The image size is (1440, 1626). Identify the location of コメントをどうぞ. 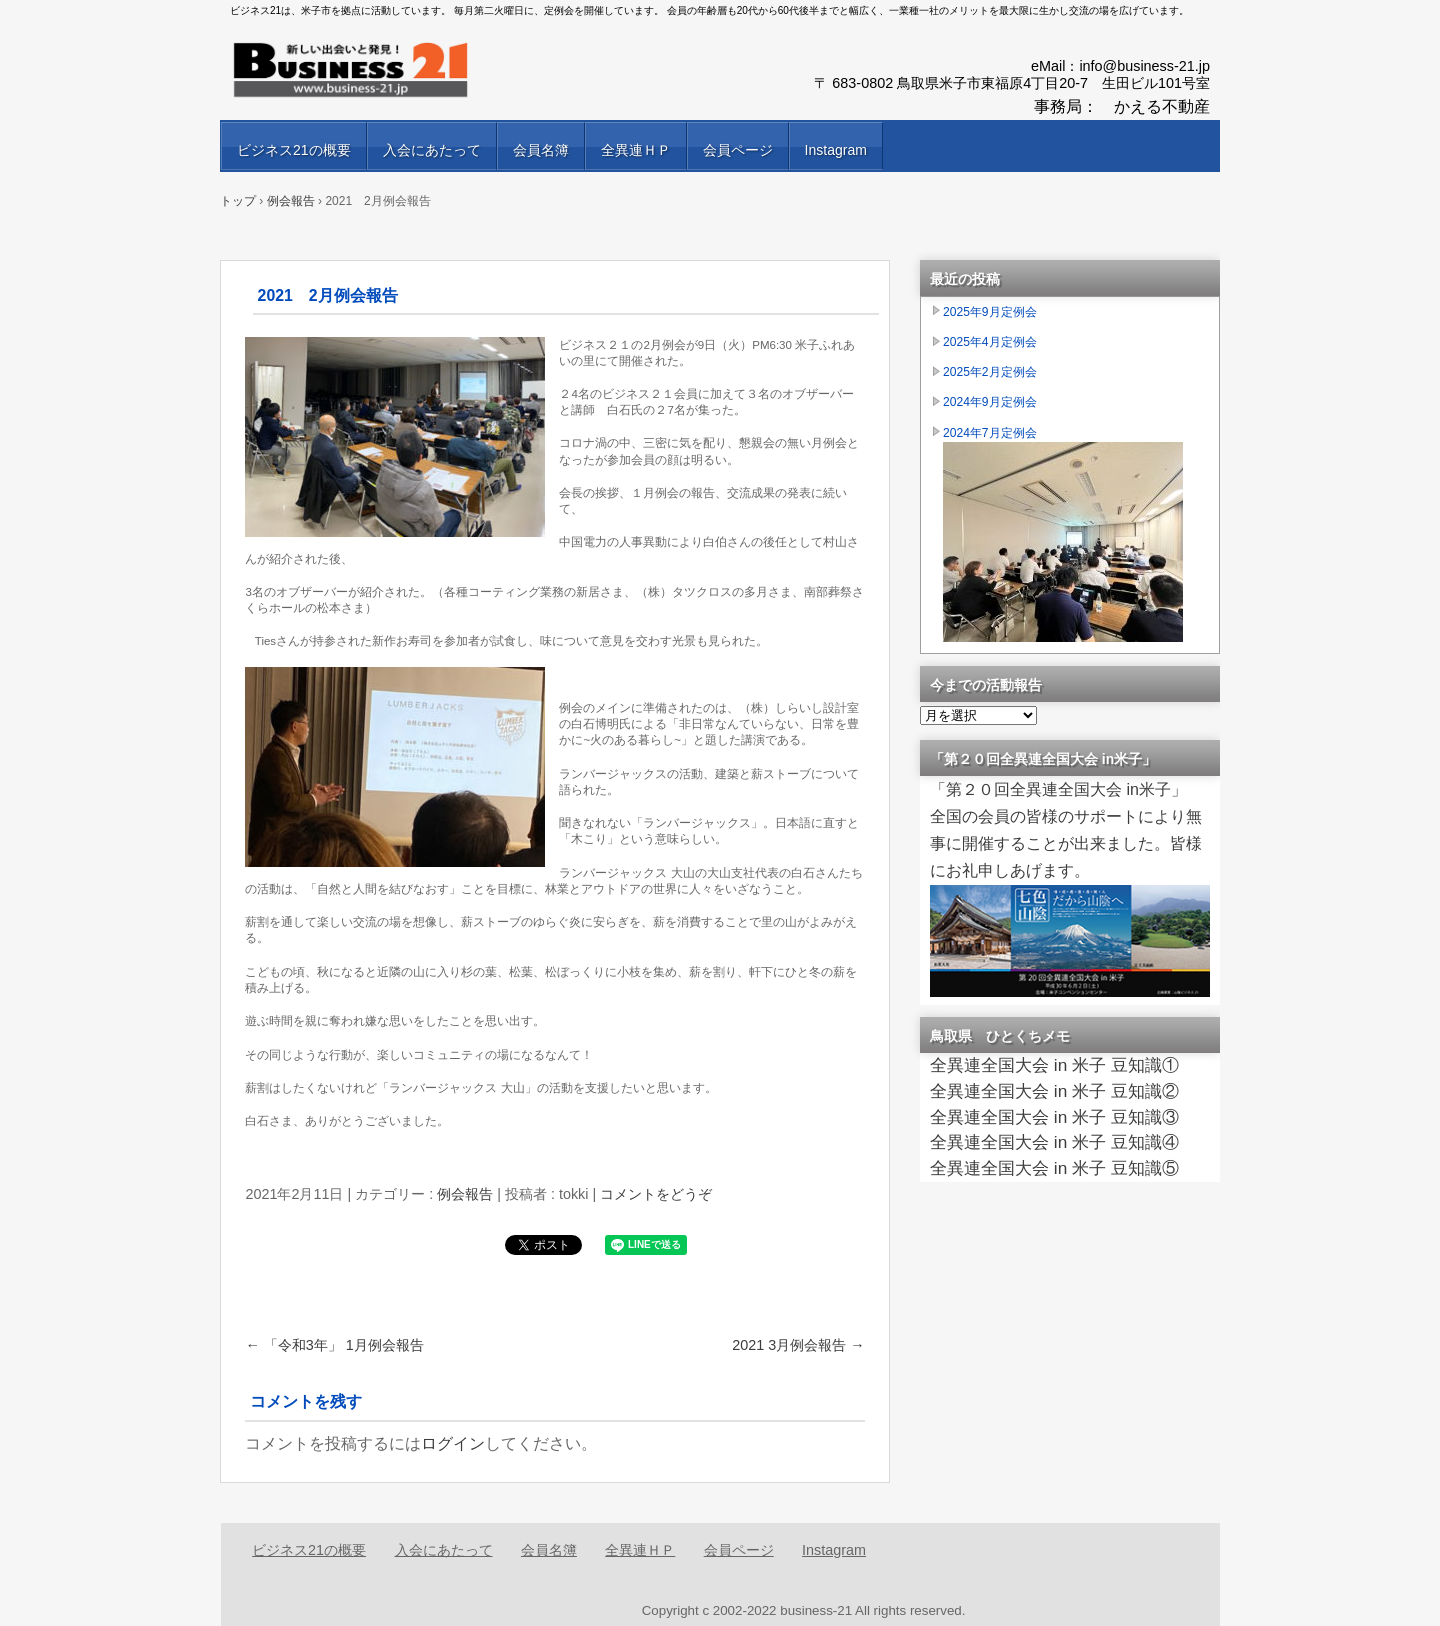
(656, 1194).